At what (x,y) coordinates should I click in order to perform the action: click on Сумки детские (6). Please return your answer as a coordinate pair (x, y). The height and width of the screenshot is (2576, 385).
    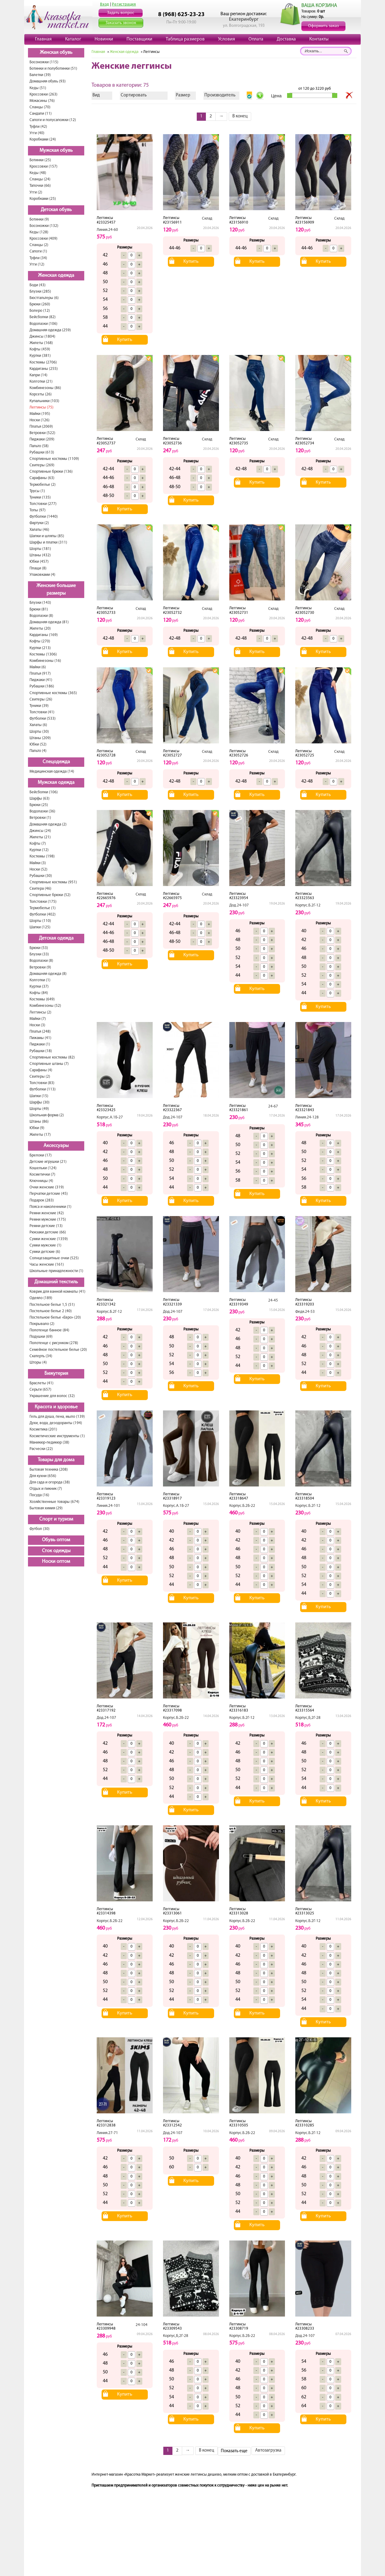
    Looking at the image, I should click on (44, 1252).